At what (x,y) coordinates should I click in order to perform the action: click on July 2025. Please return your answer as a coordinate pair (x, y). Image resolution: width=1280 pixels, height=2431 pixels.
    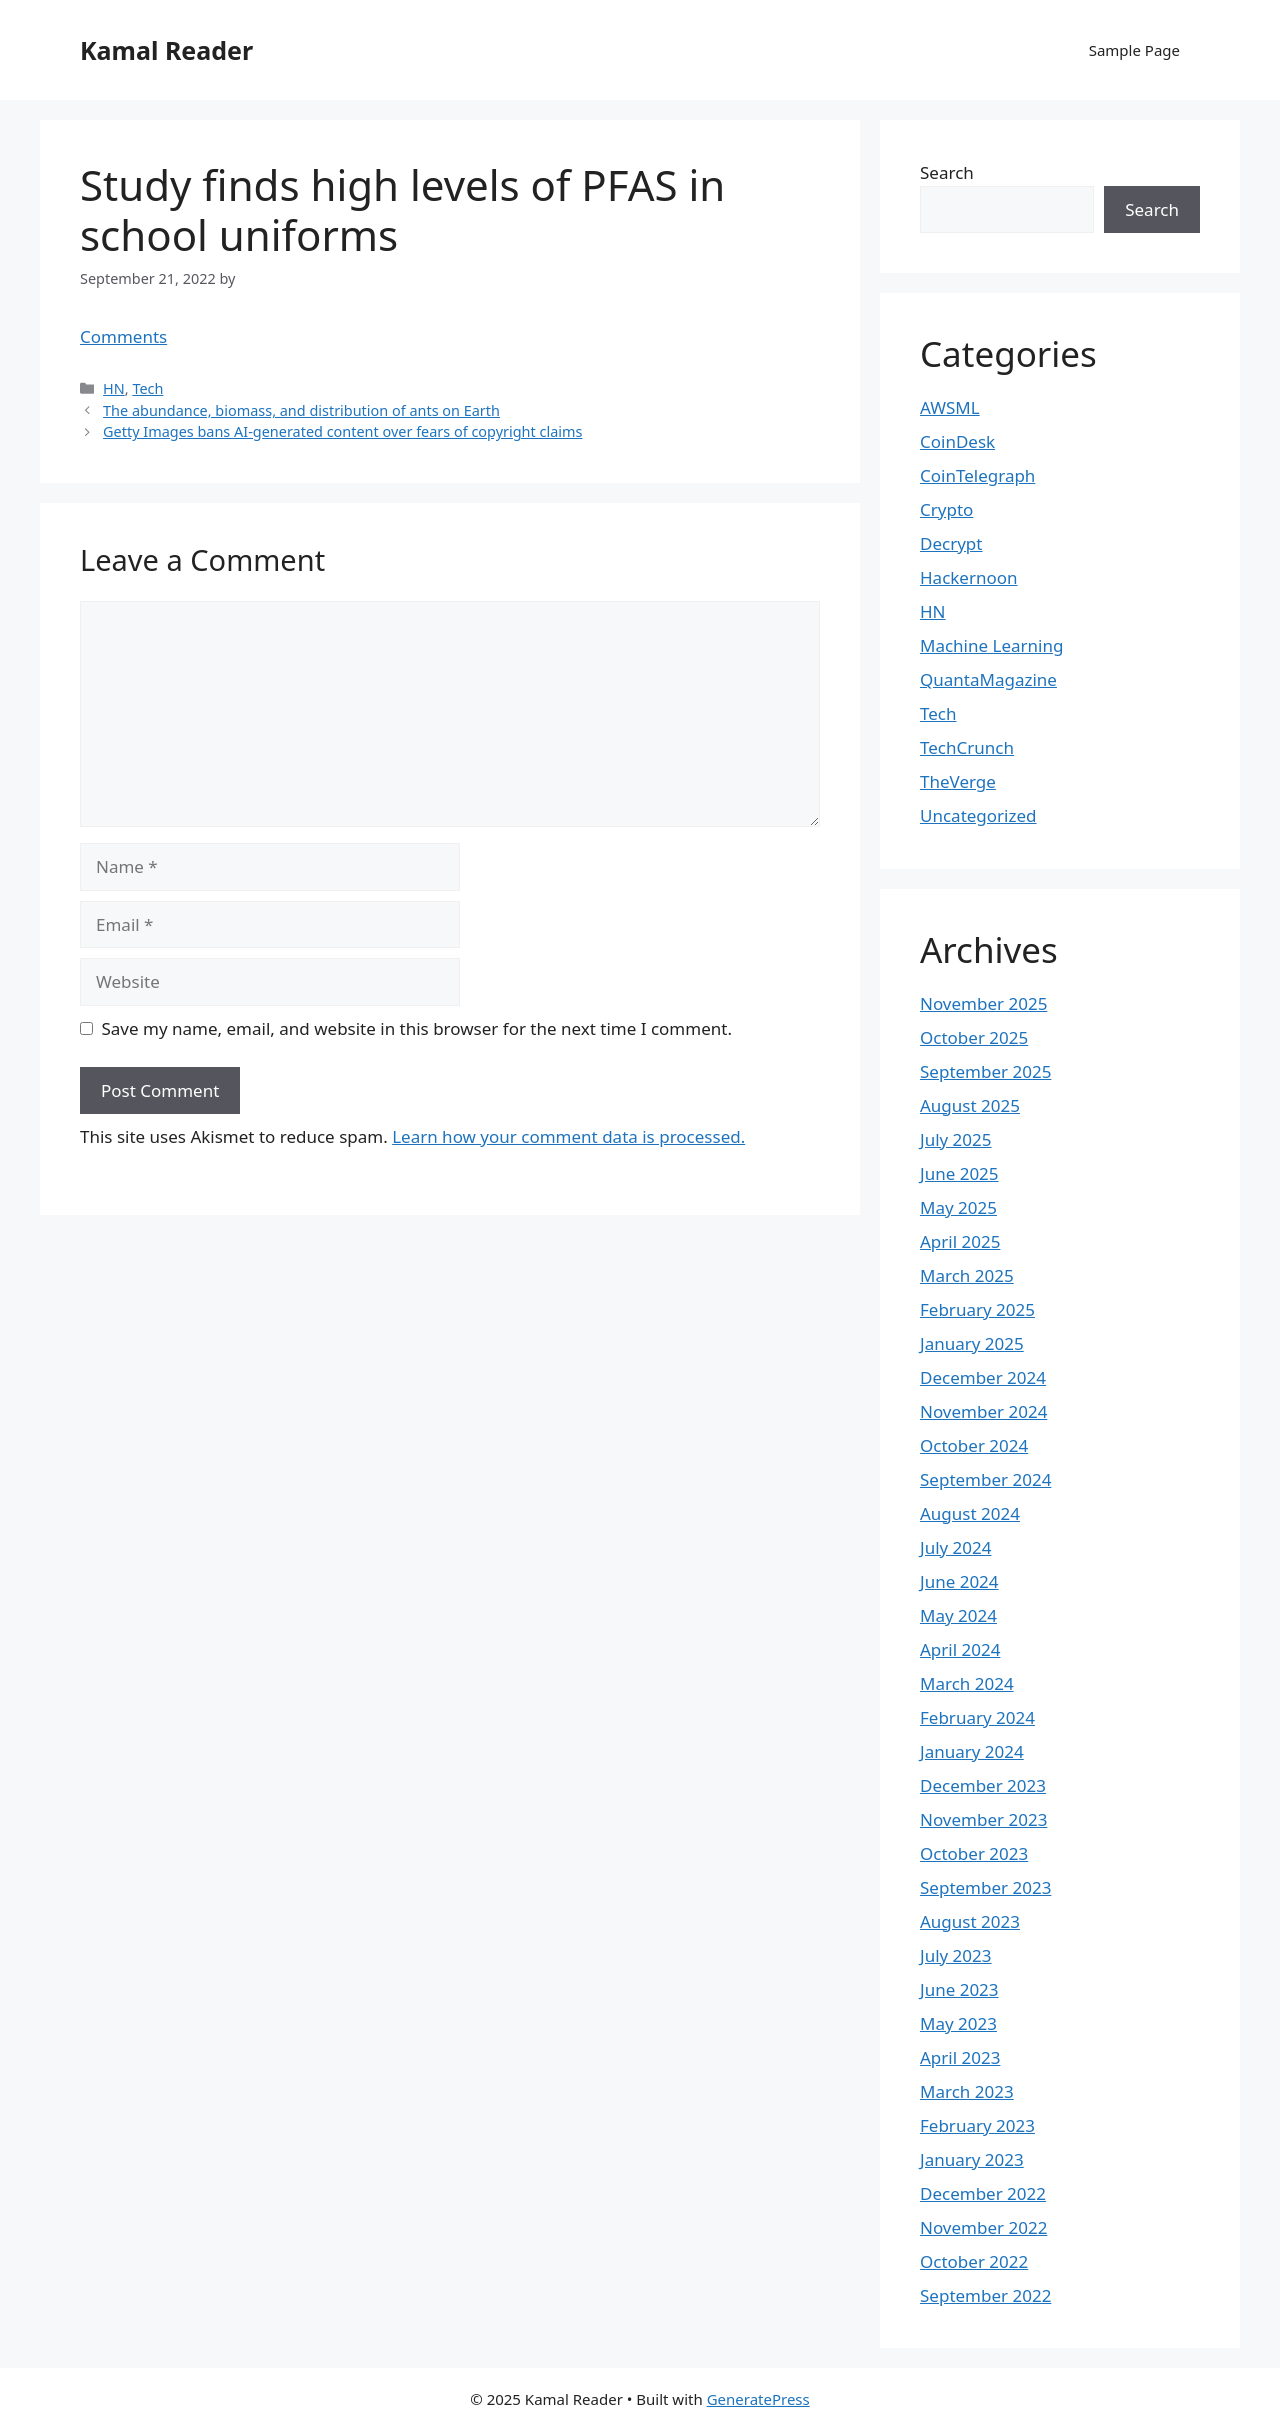
    Looking at the image, I should click on (956, 1139).